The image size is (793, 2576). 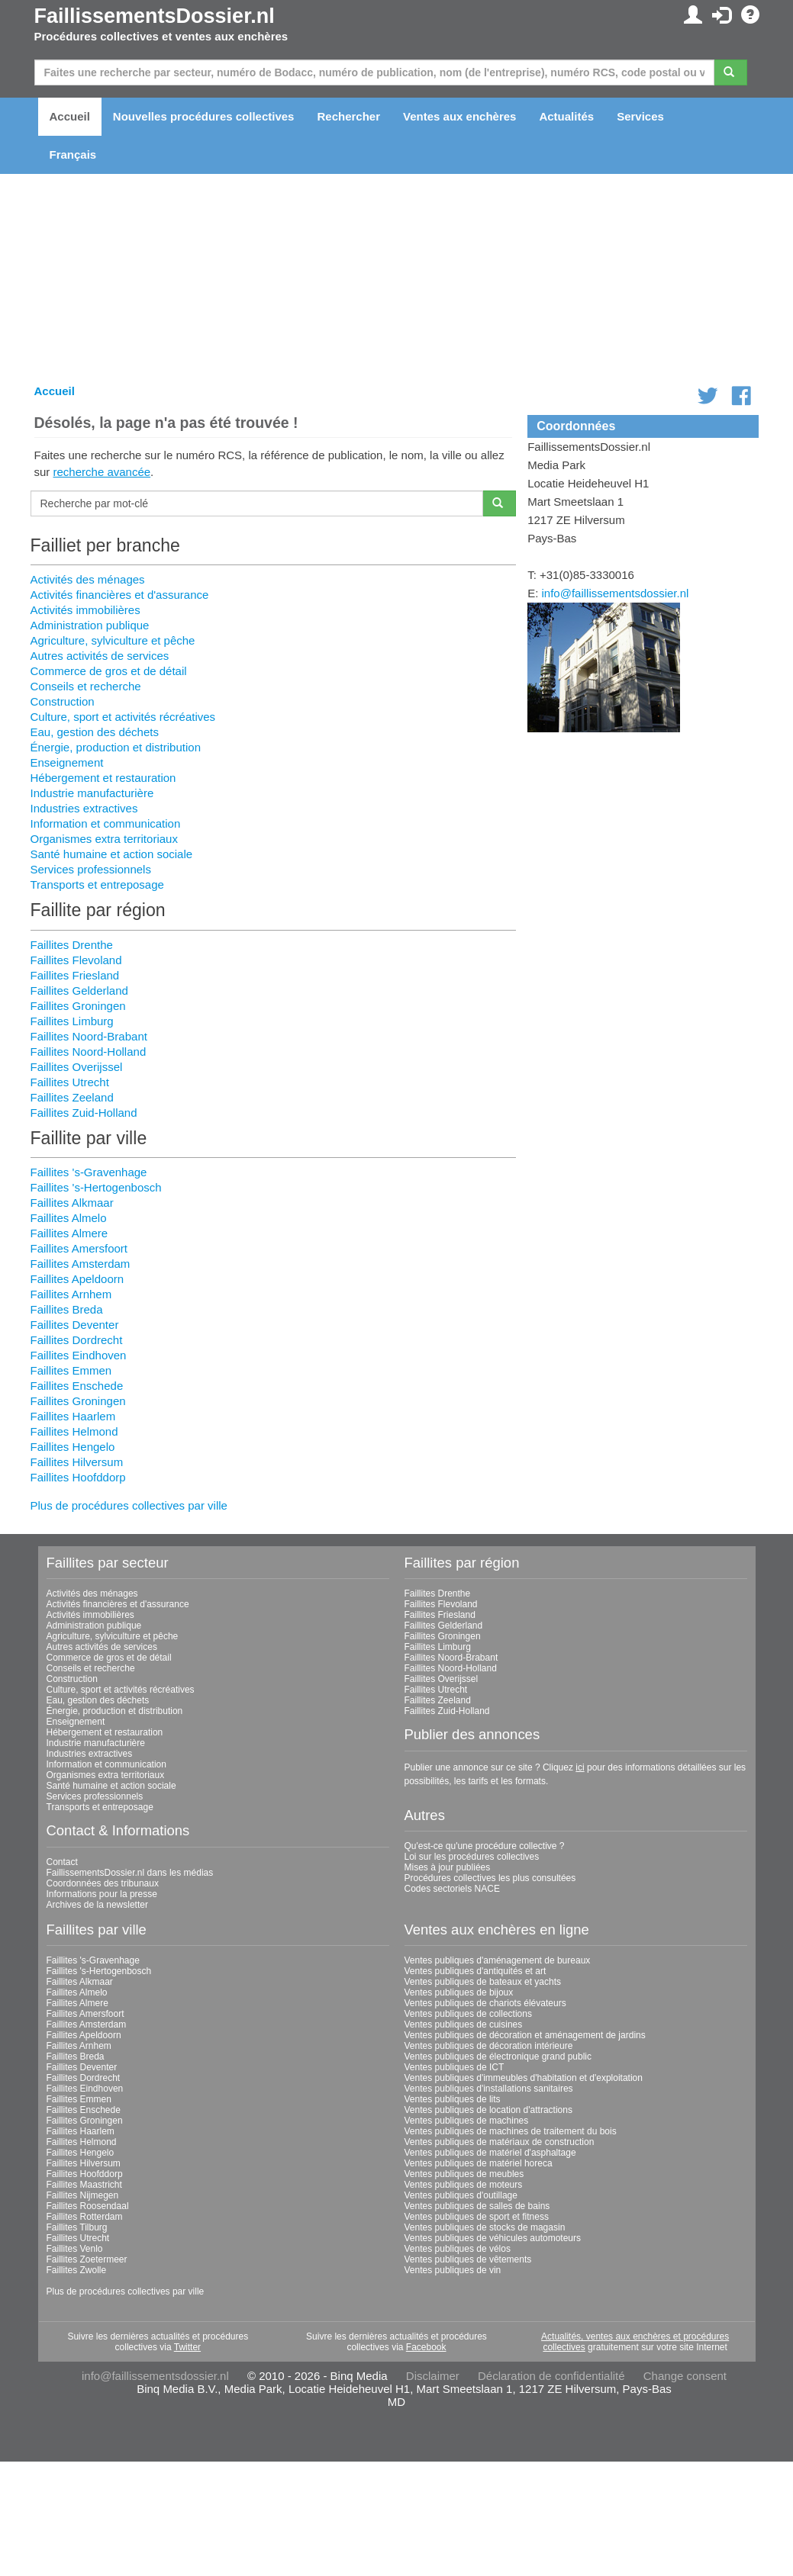 I want to click on Industries extractives, so click(x=84, y=808).